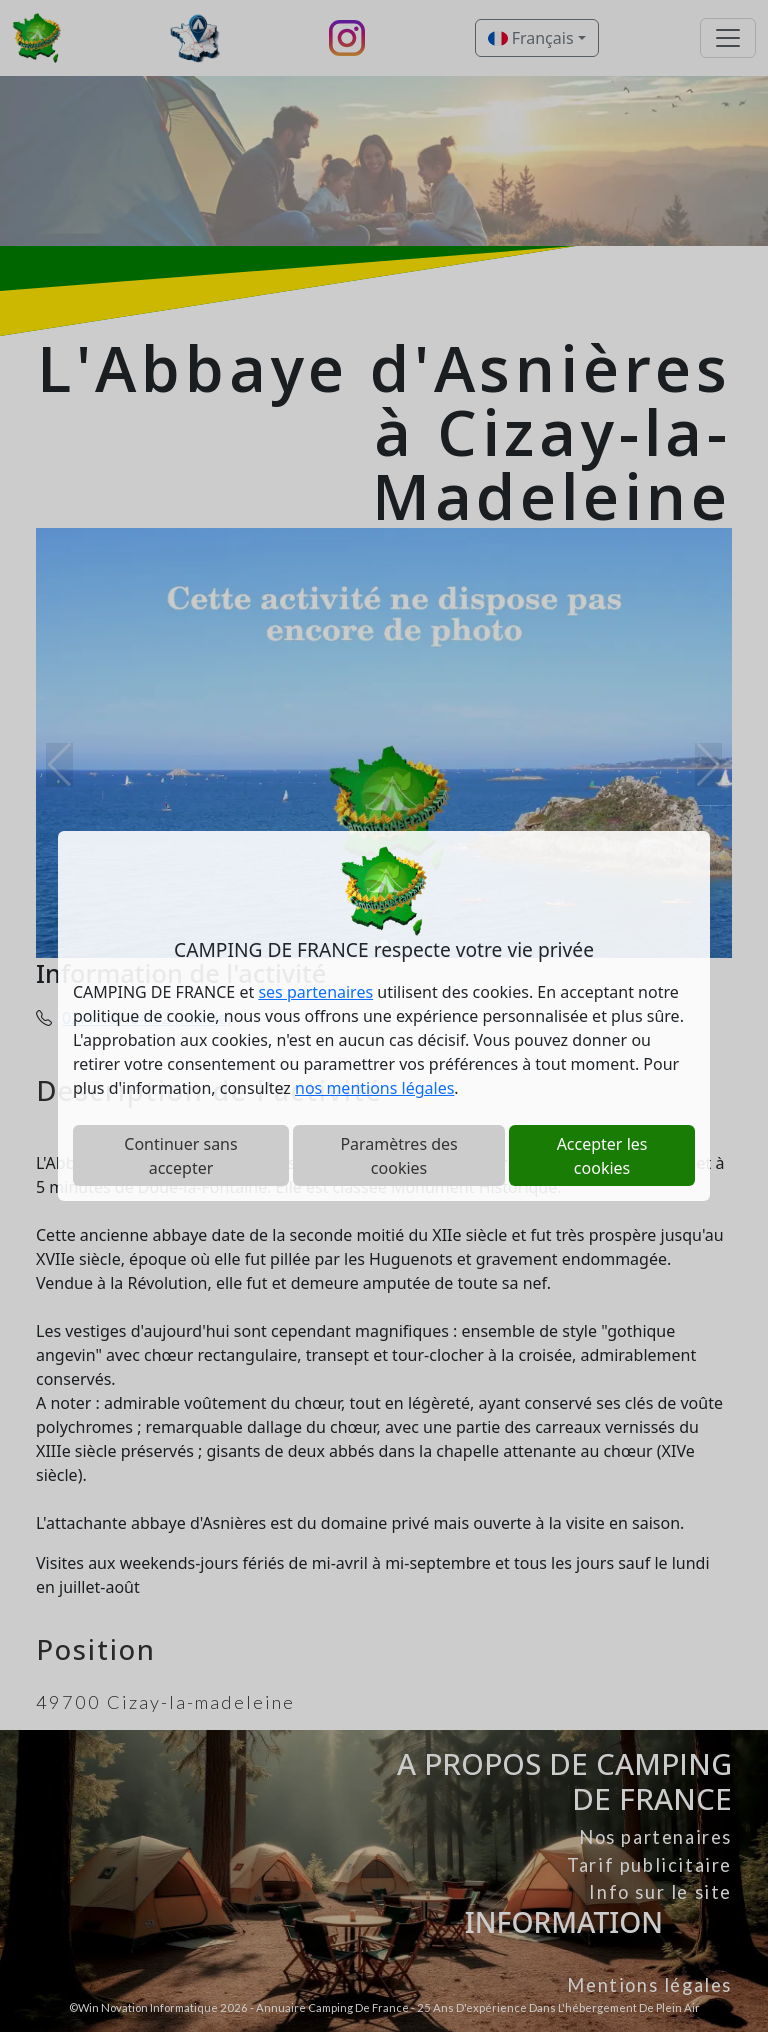 This screenshot has width=768, height=2032. I want to click on Continuer sans accepter, so click(180, 1156).